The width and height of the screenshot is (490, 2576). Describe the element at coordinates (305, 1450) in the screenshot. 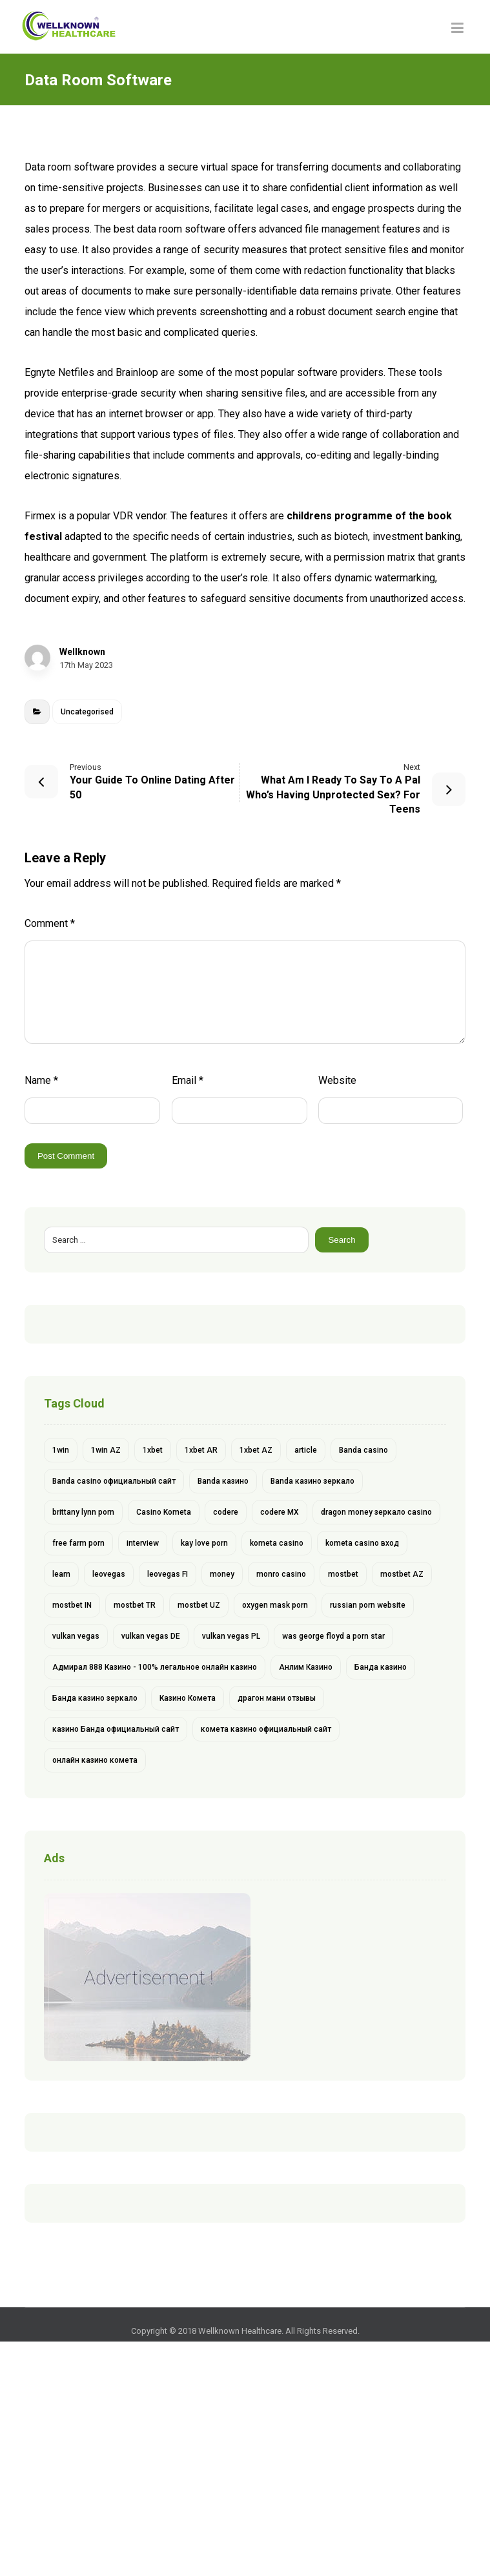

I see `article [article (2 items)]` at that location.